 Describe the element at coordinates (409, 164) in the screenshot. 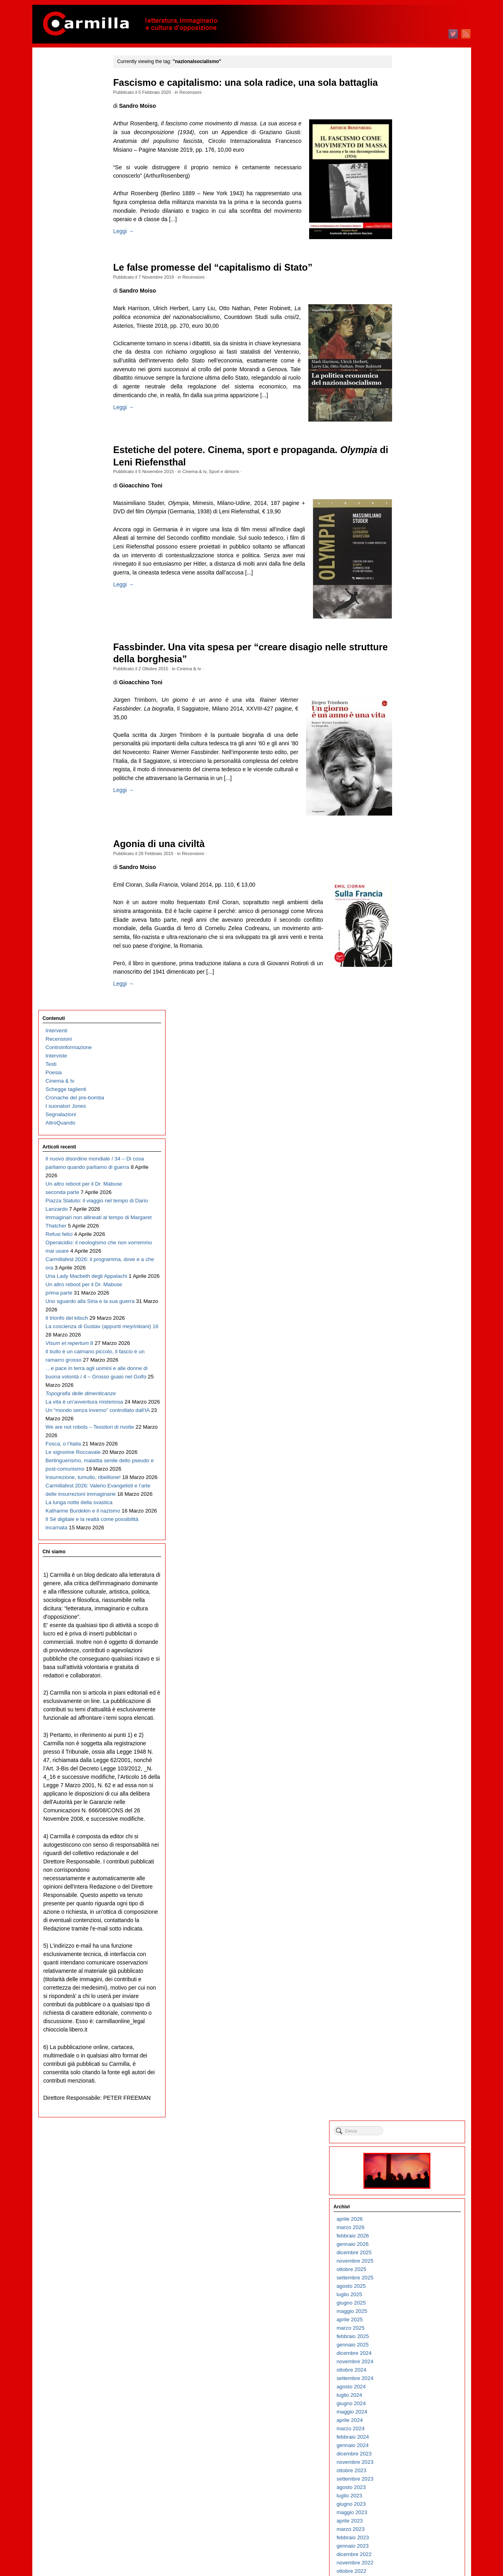

I see `marzo 2026` at that location.